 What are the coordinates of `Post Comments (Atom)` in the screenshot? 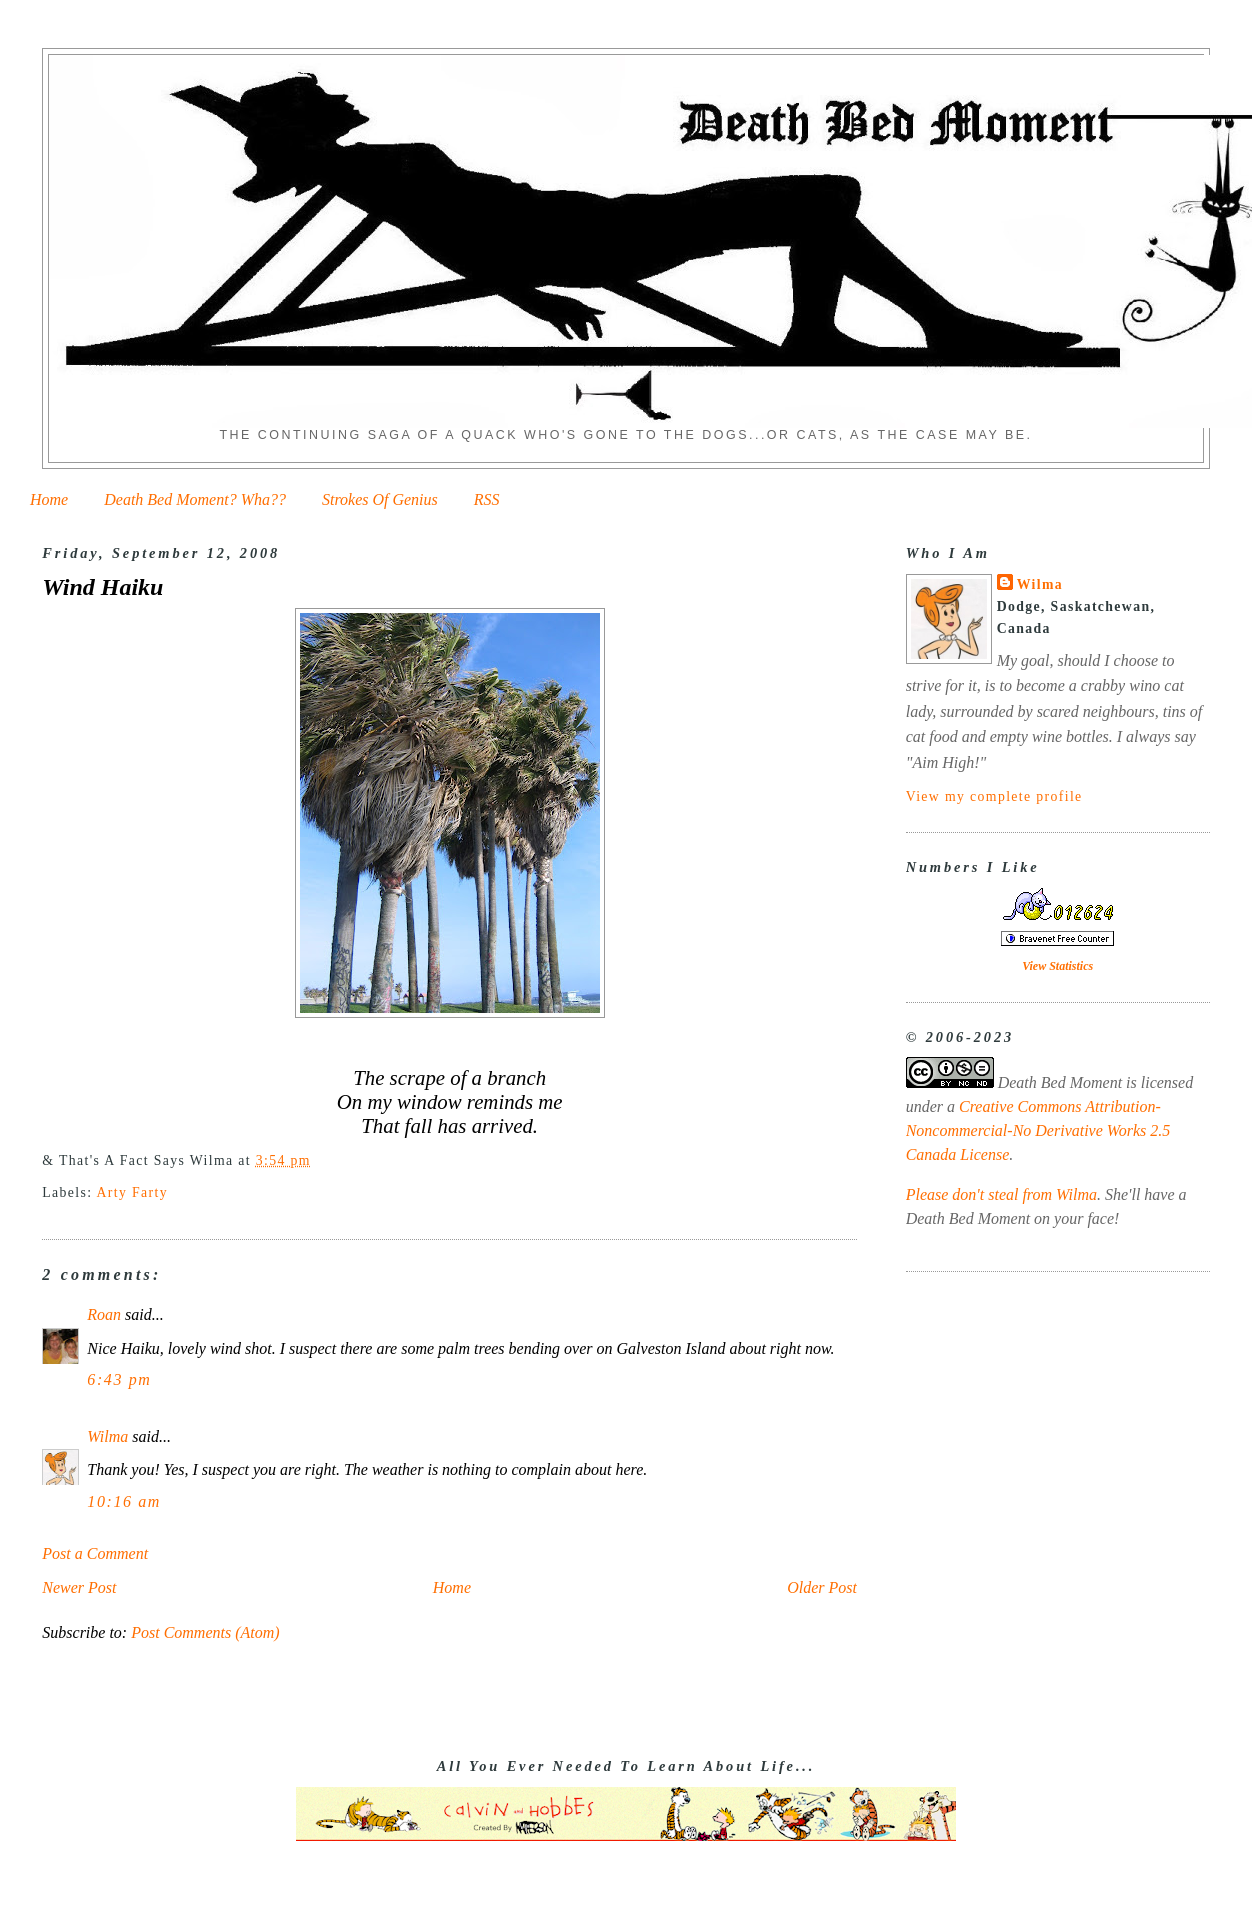 It's located at (205, 1632).